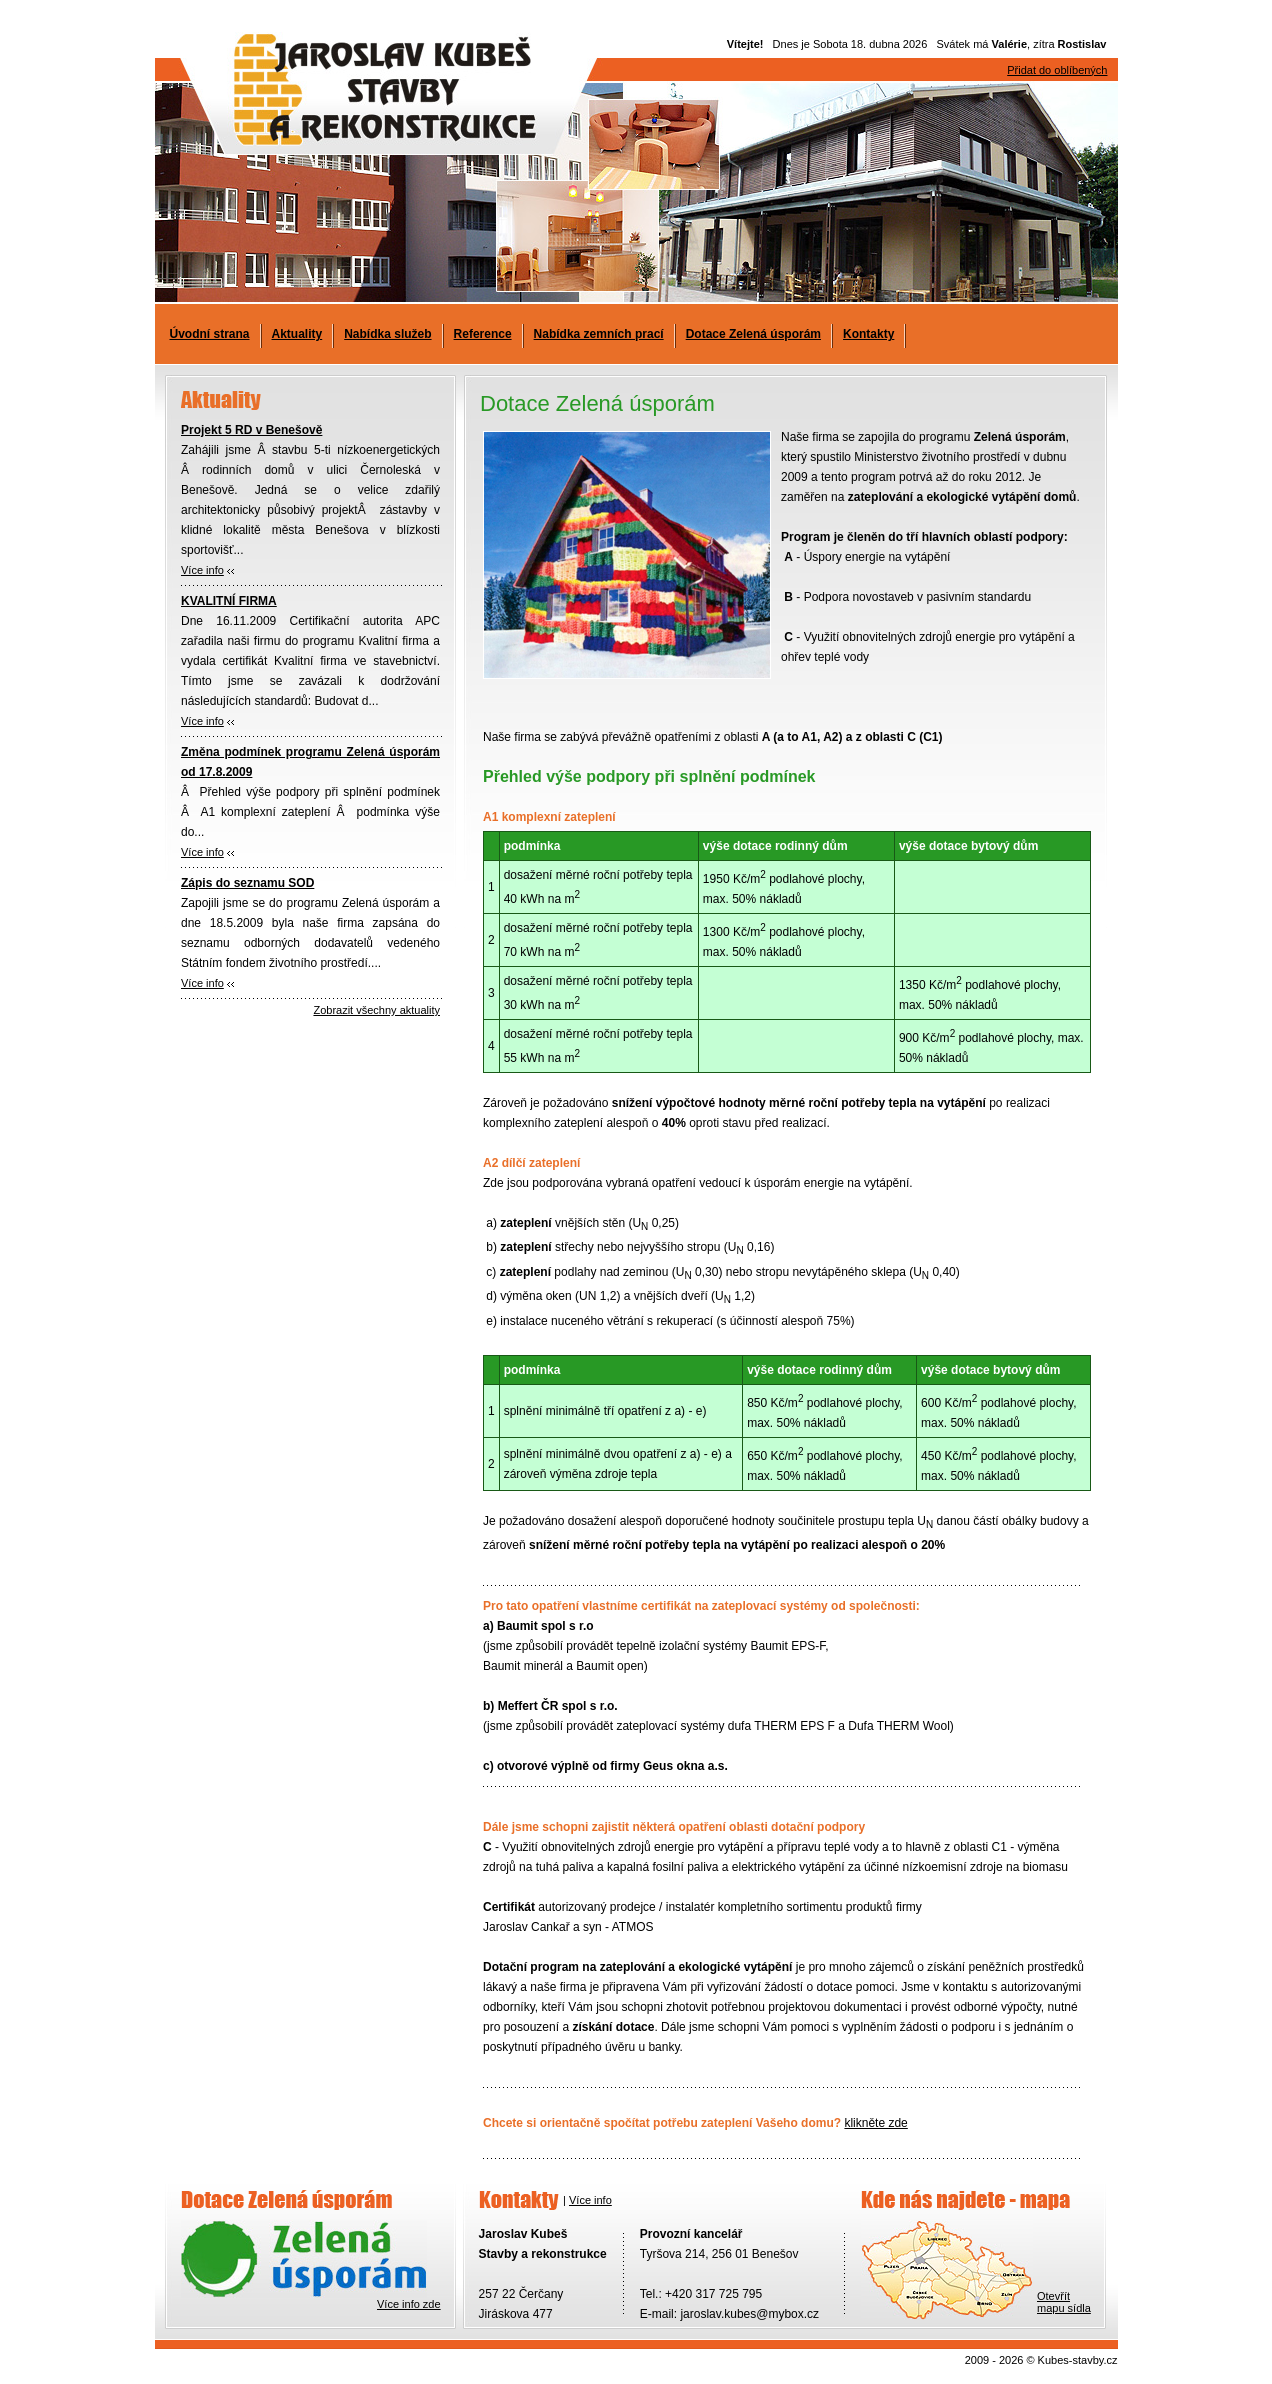  I want to click on Reference, so click(483, 334).